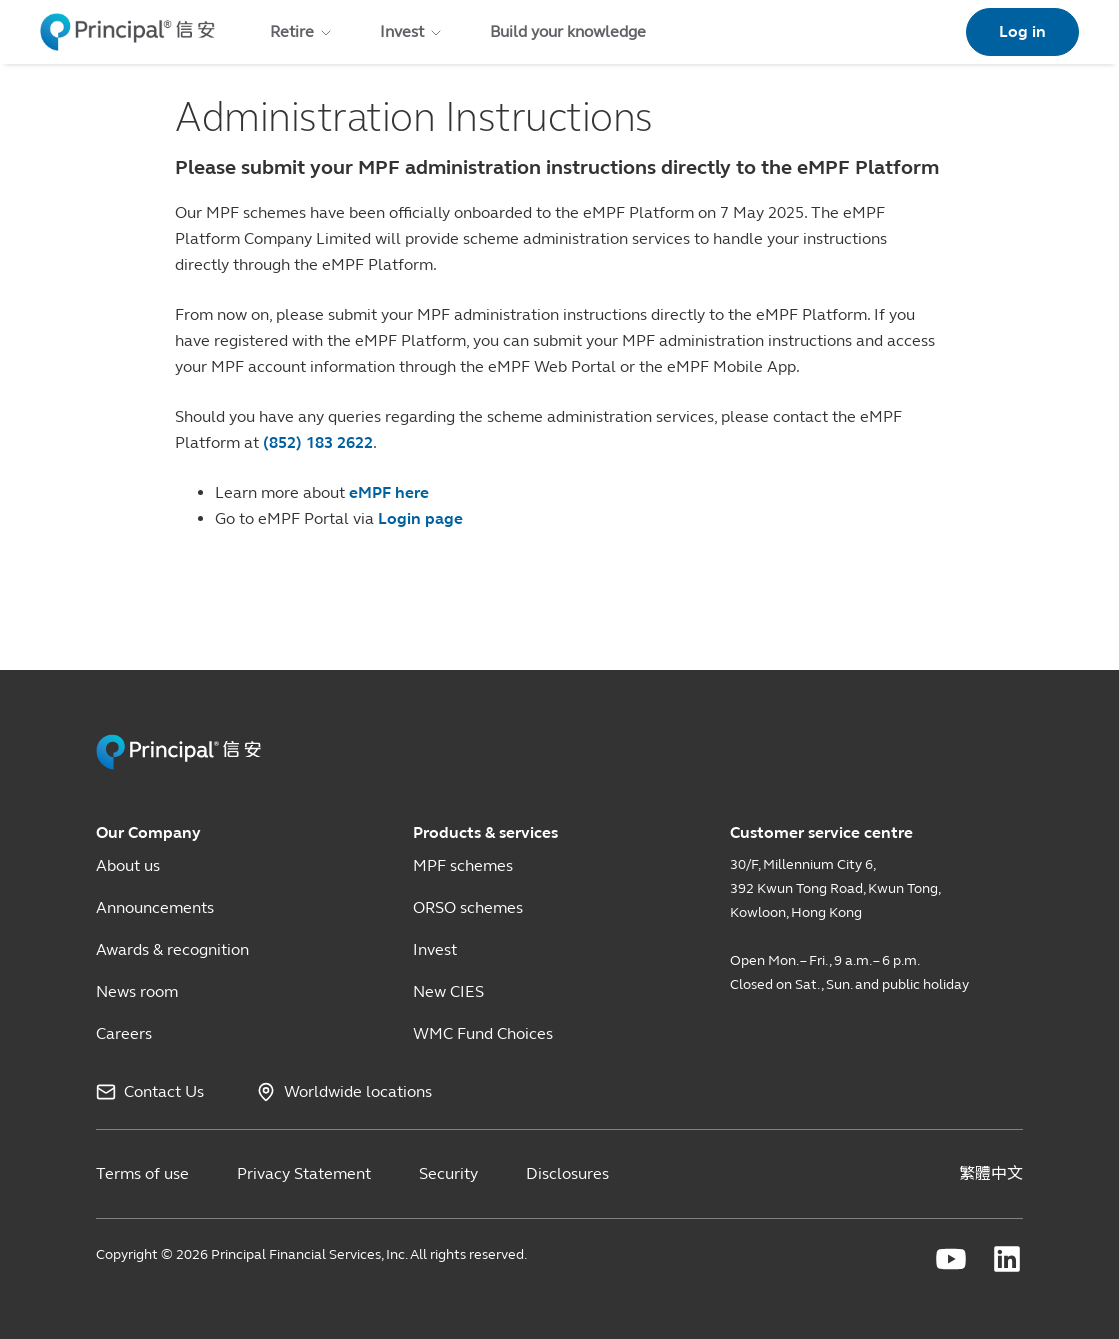 This screenshot has width=1119, height=1339. I want to click on Retire [menuitem], so click(302, 31).